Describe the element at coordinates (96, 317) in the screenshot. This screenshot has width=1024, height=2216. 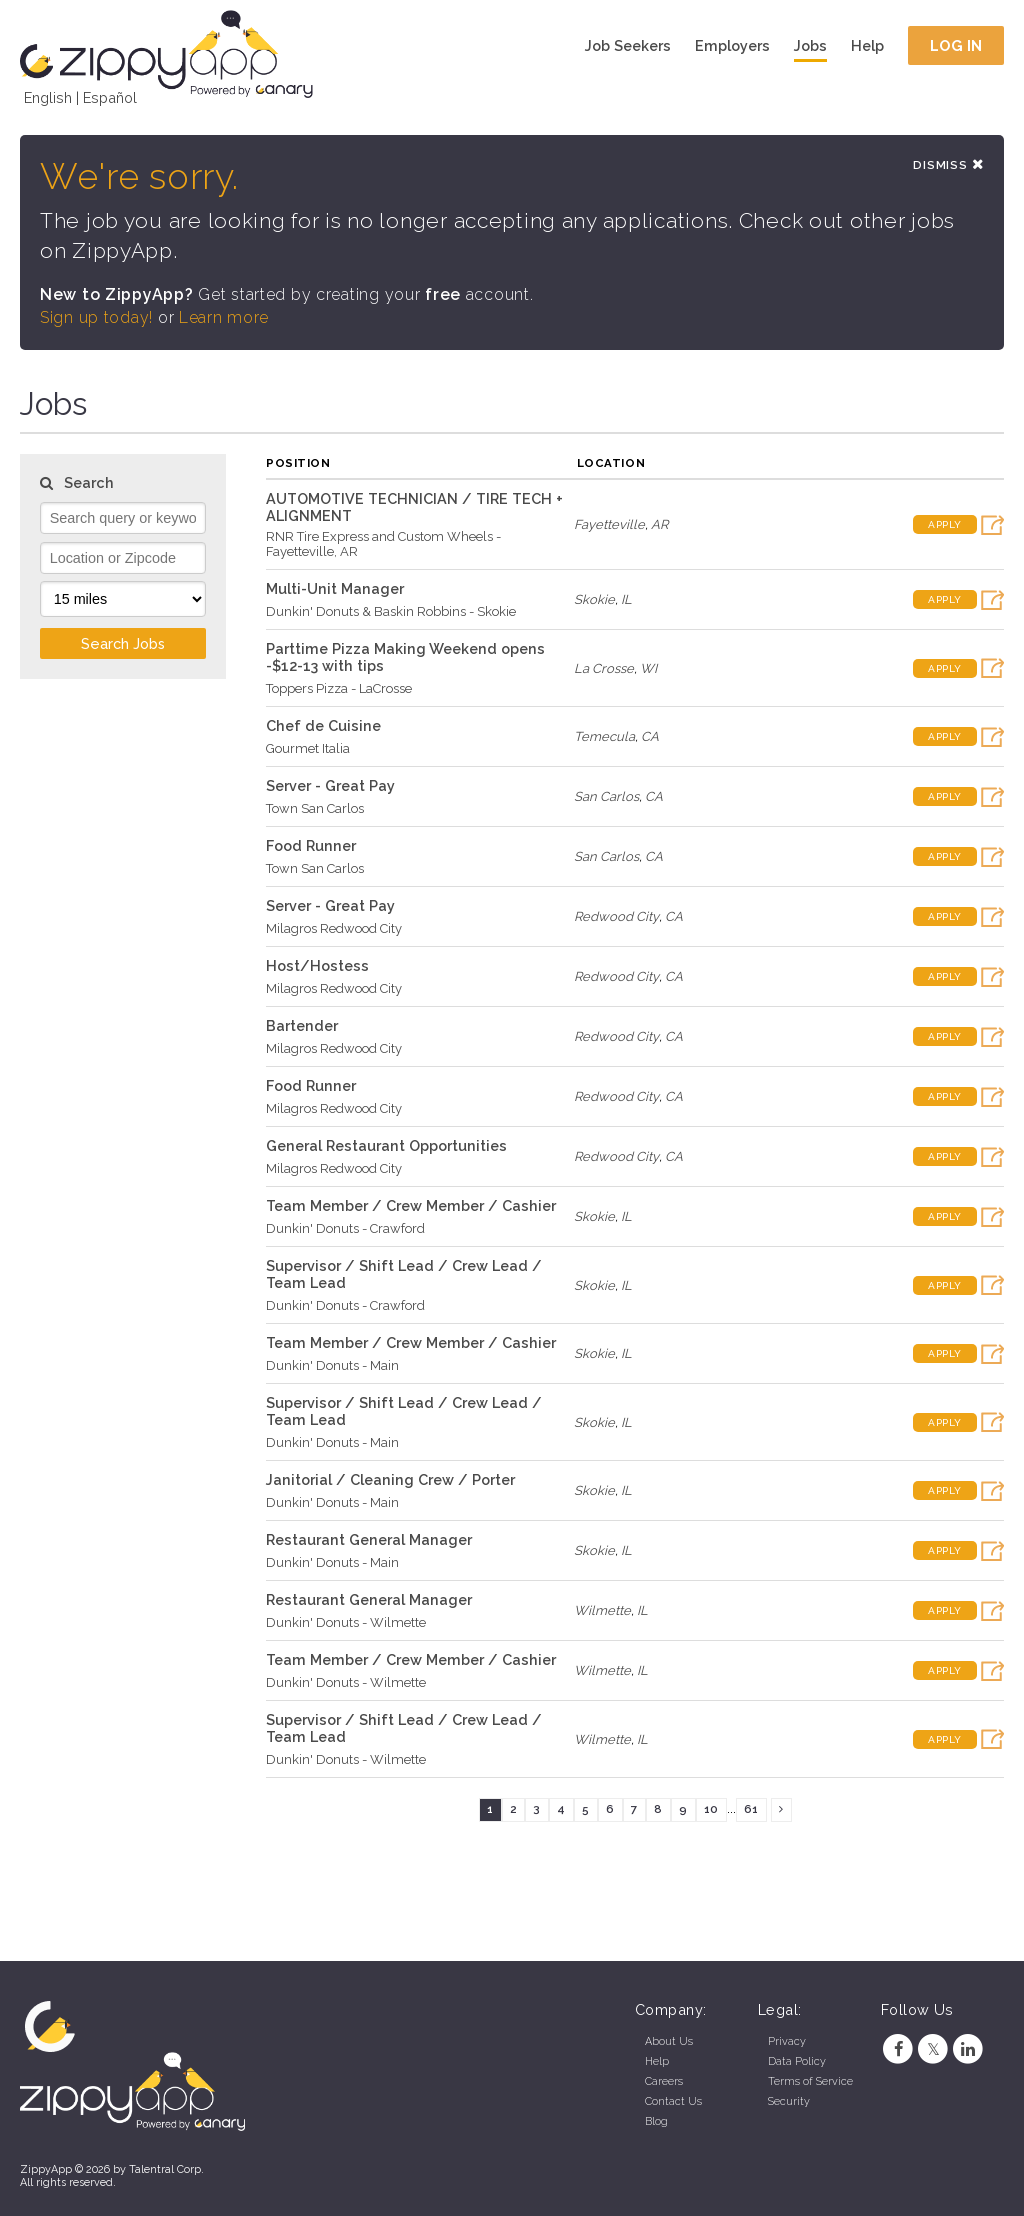
I see `Sign up today!` at that location.